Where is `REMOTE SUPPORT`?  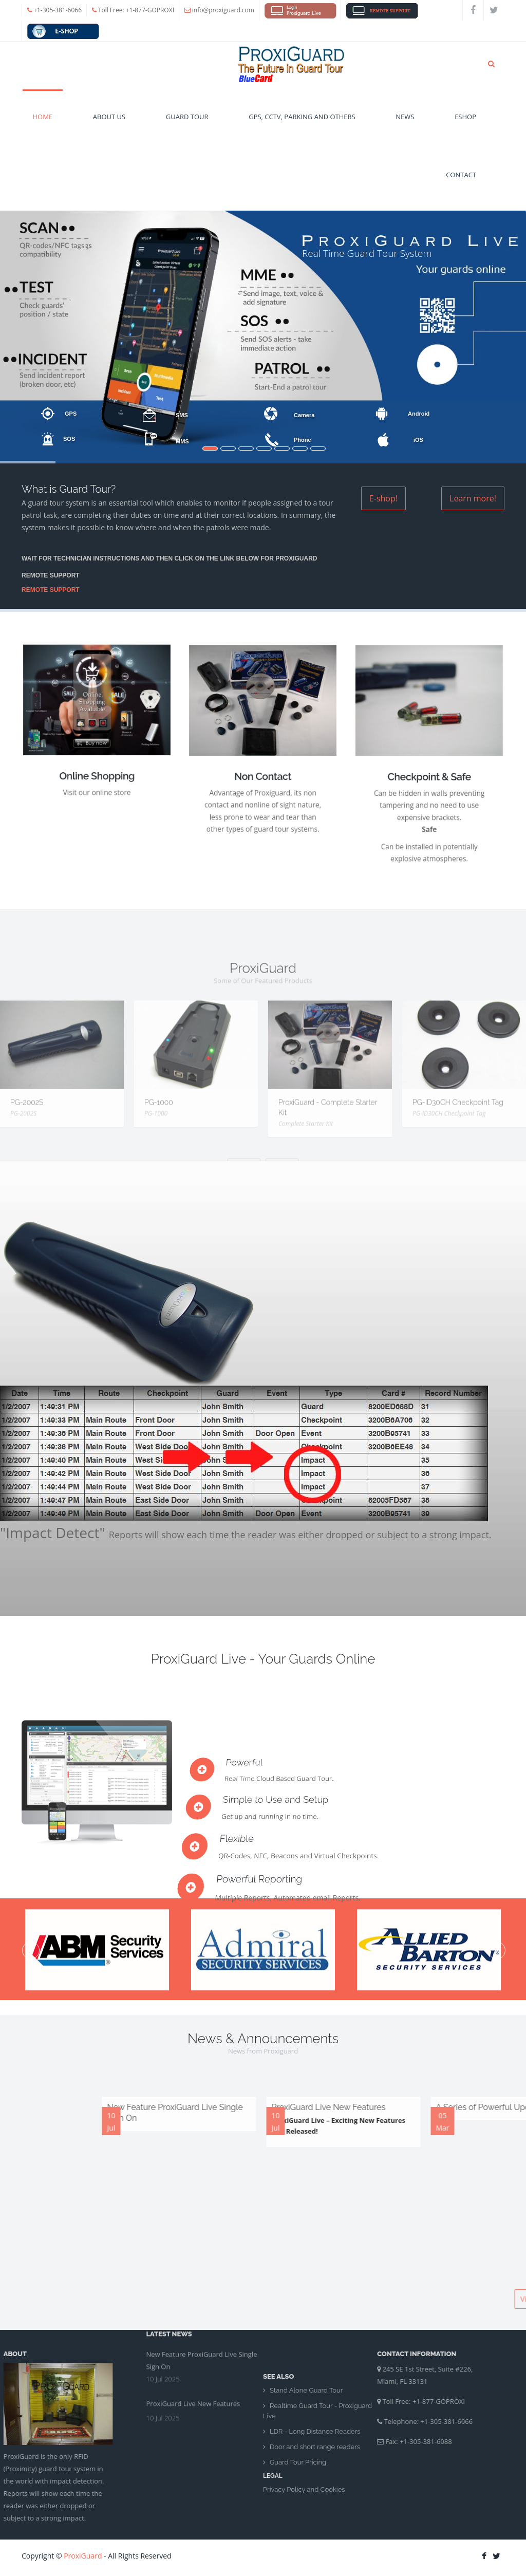 REMOTE SUPPORT is located at coordinates (51, 589).